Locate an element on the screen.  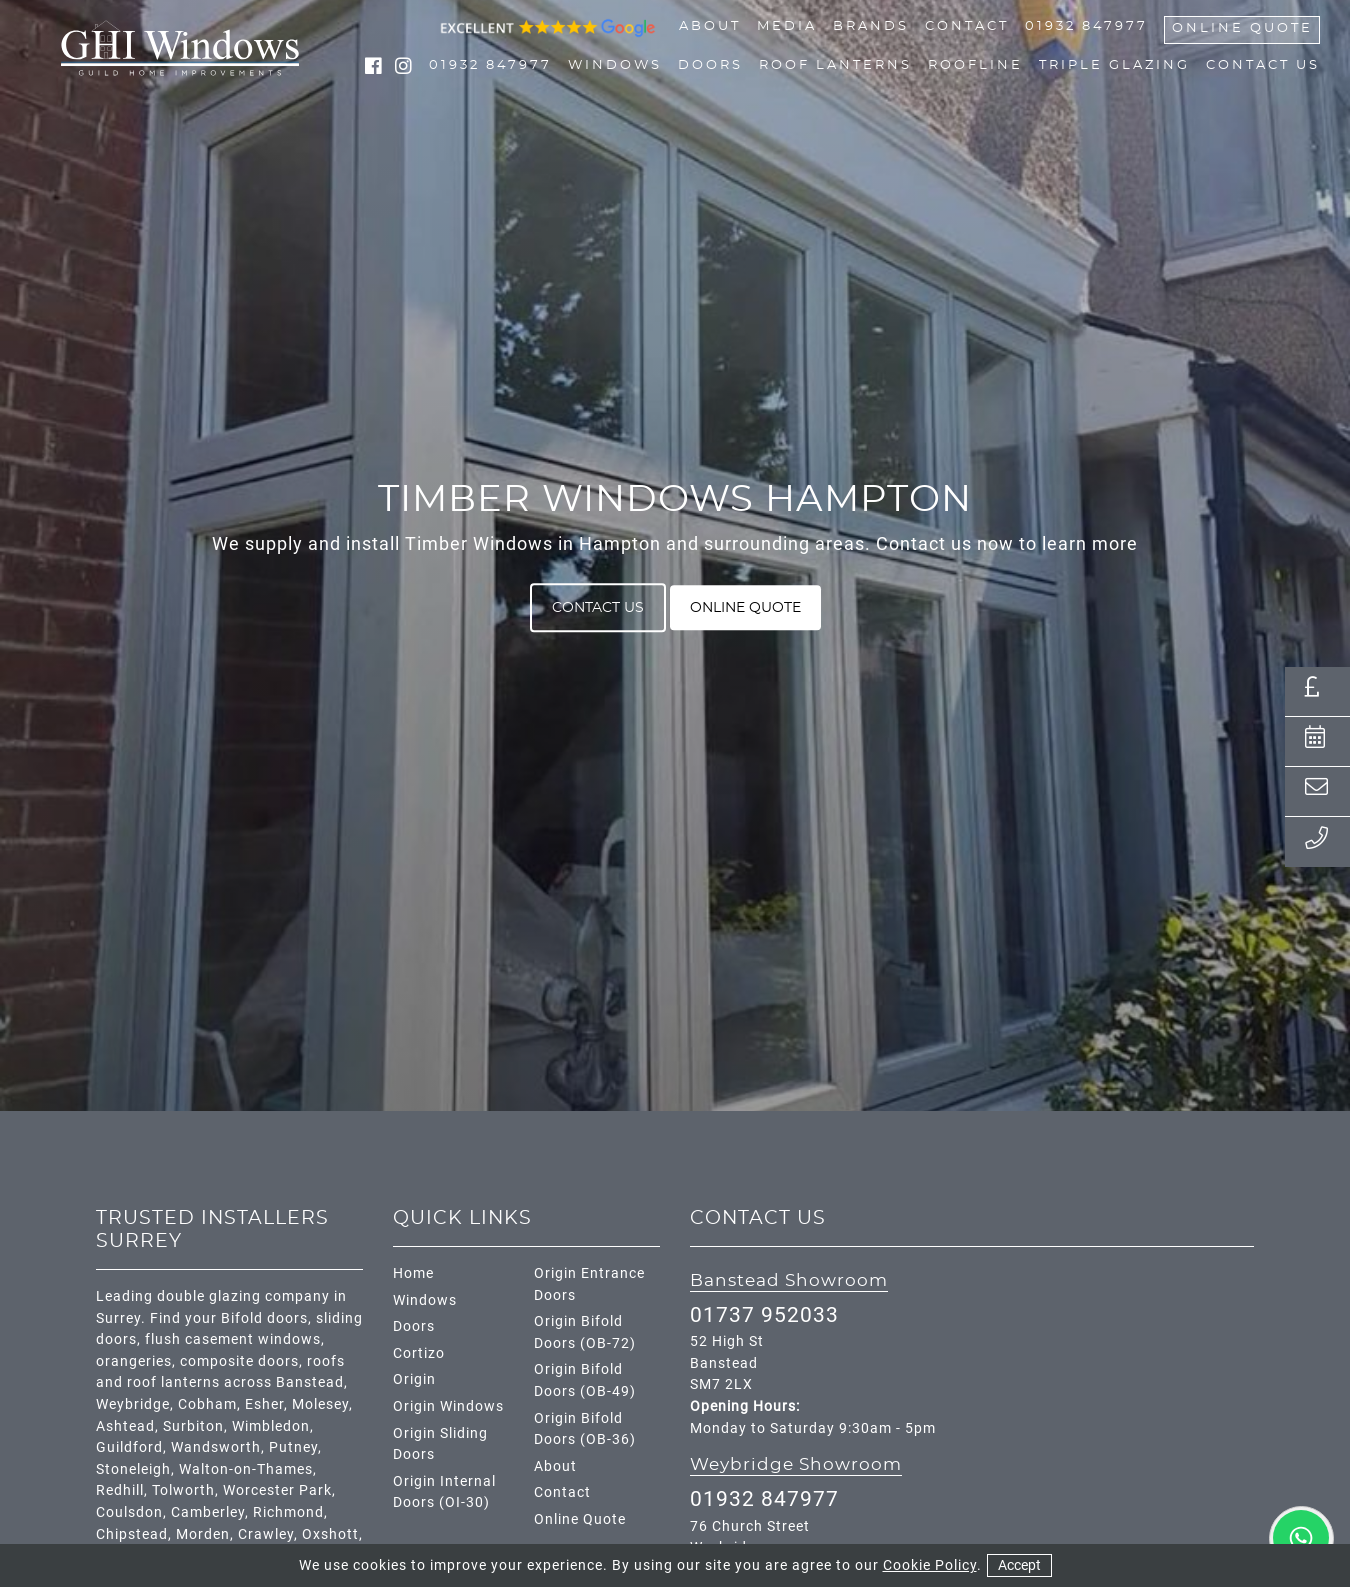
Richmond is located at coordinates (288, 1512).